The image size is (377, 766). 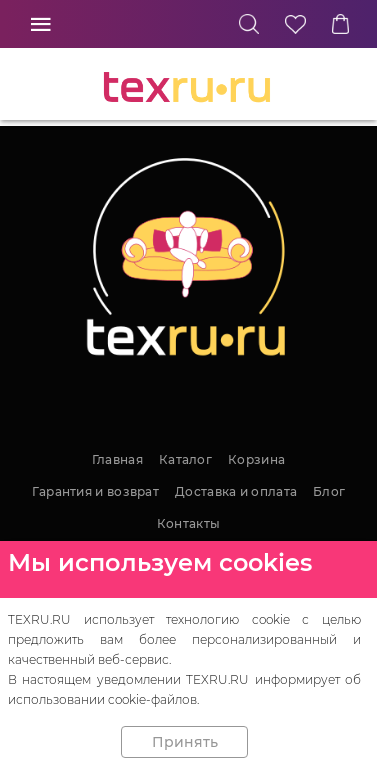 I want to click on Каталог, so click(x=185, y=459).